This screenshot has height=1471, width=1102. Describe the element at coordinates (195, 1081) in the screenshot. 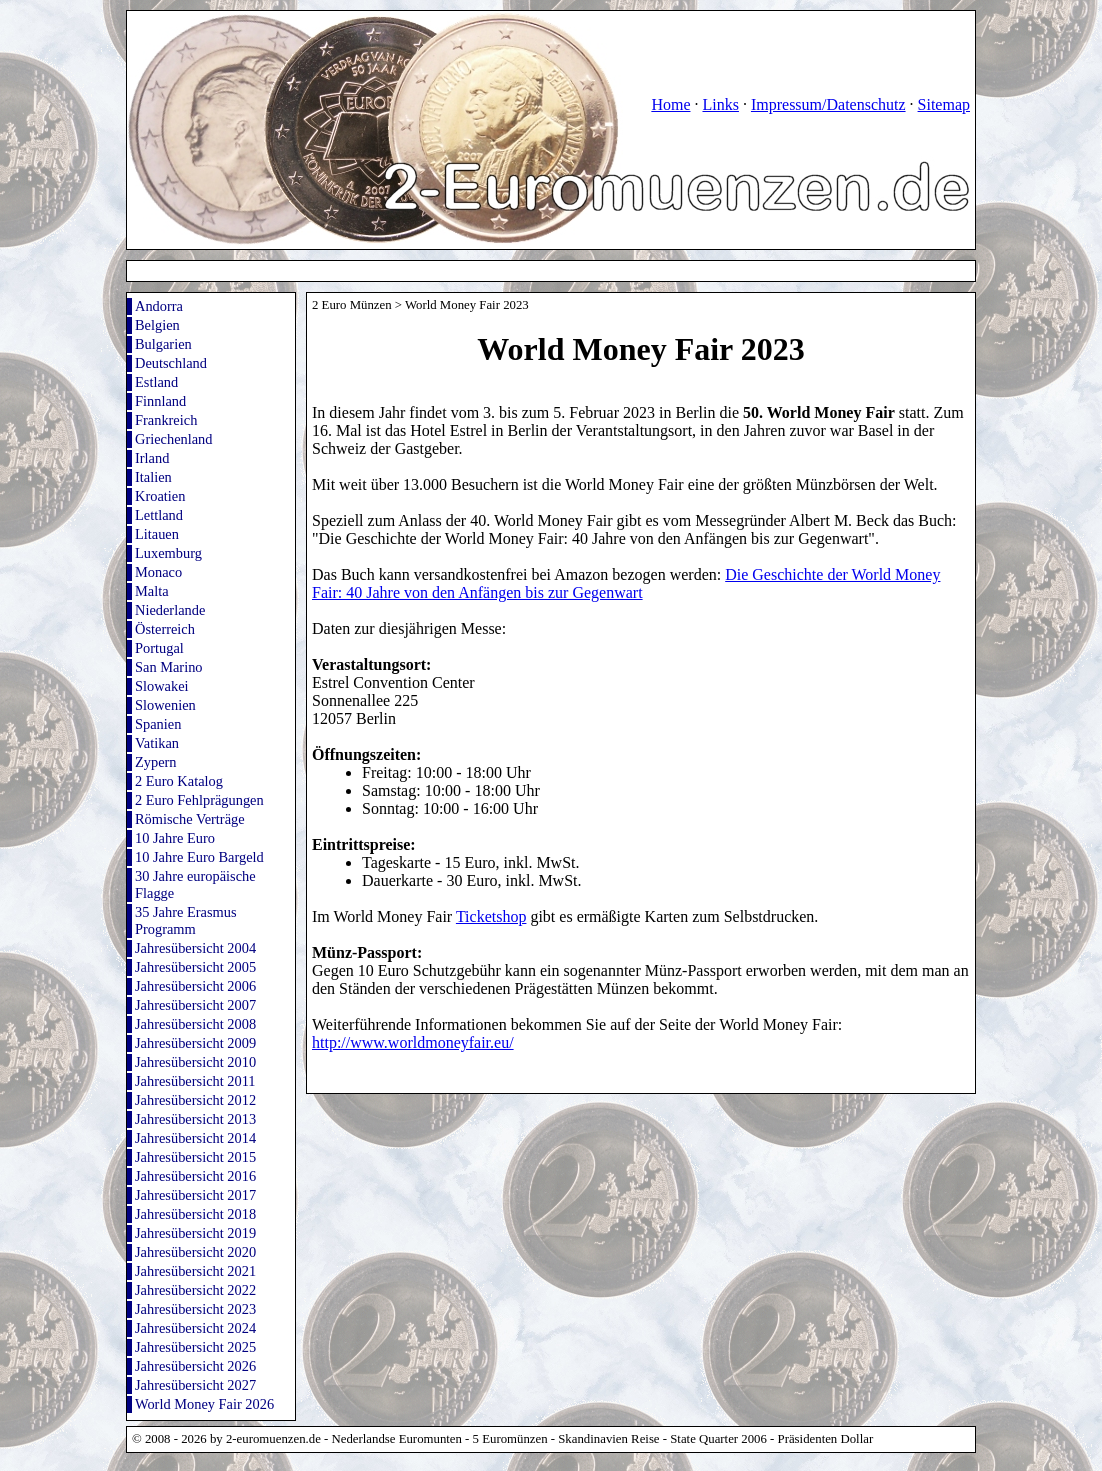

I see `Jahresübersicht 2011` at that location.